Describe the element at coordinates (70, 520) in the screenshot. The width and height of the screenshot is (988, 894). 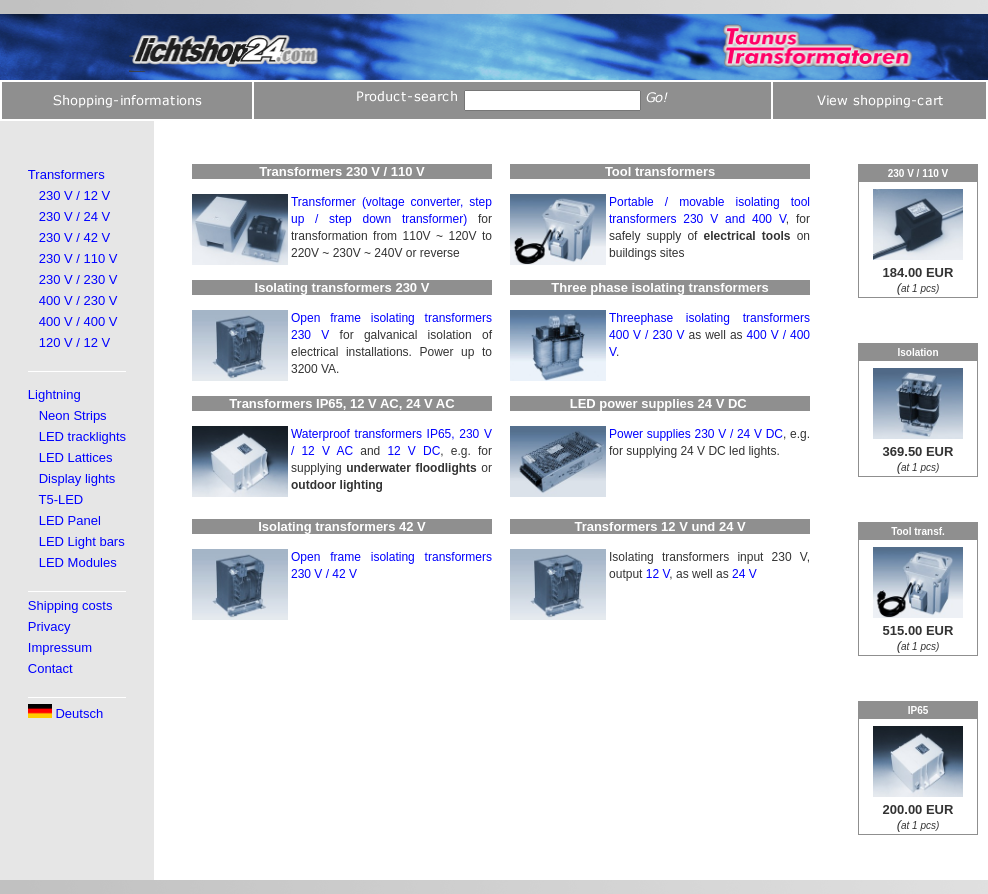
I see `LED Panel` at that location.